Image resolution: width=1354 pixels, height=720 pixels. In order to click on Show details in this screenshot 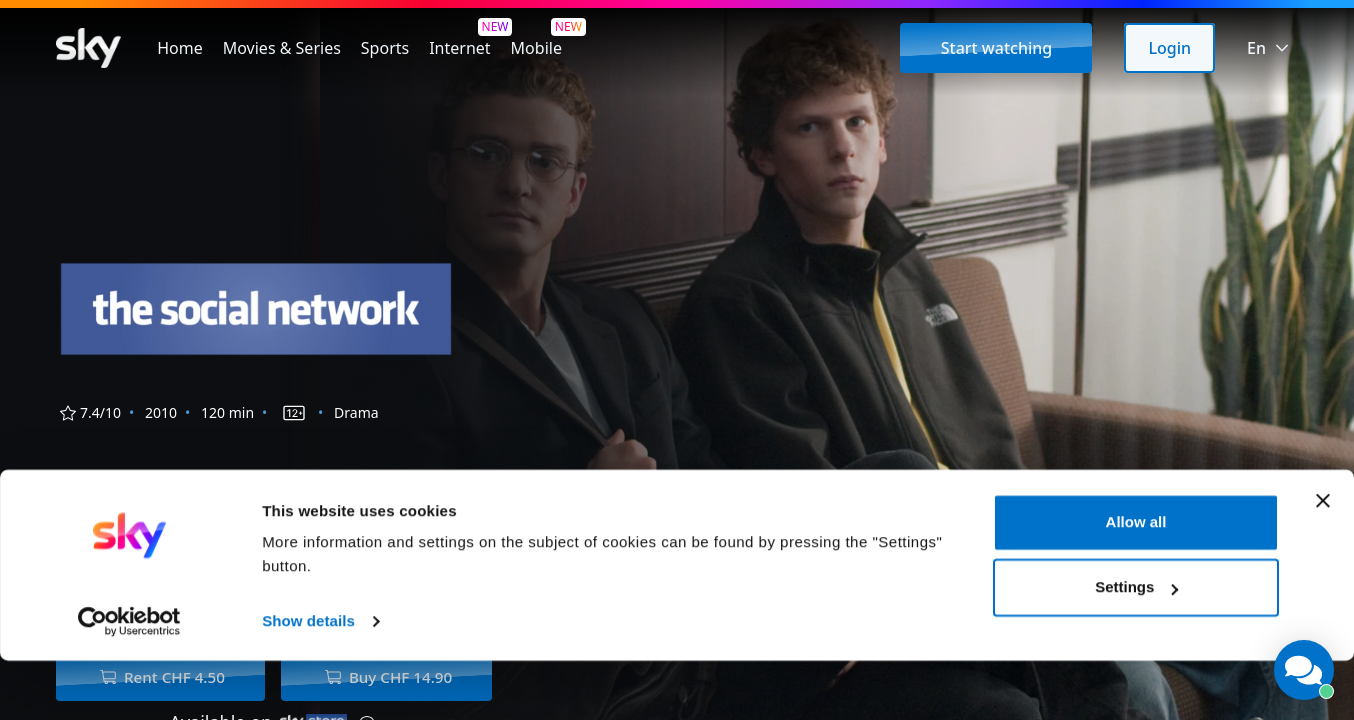, I will do `click(308, 680)`.